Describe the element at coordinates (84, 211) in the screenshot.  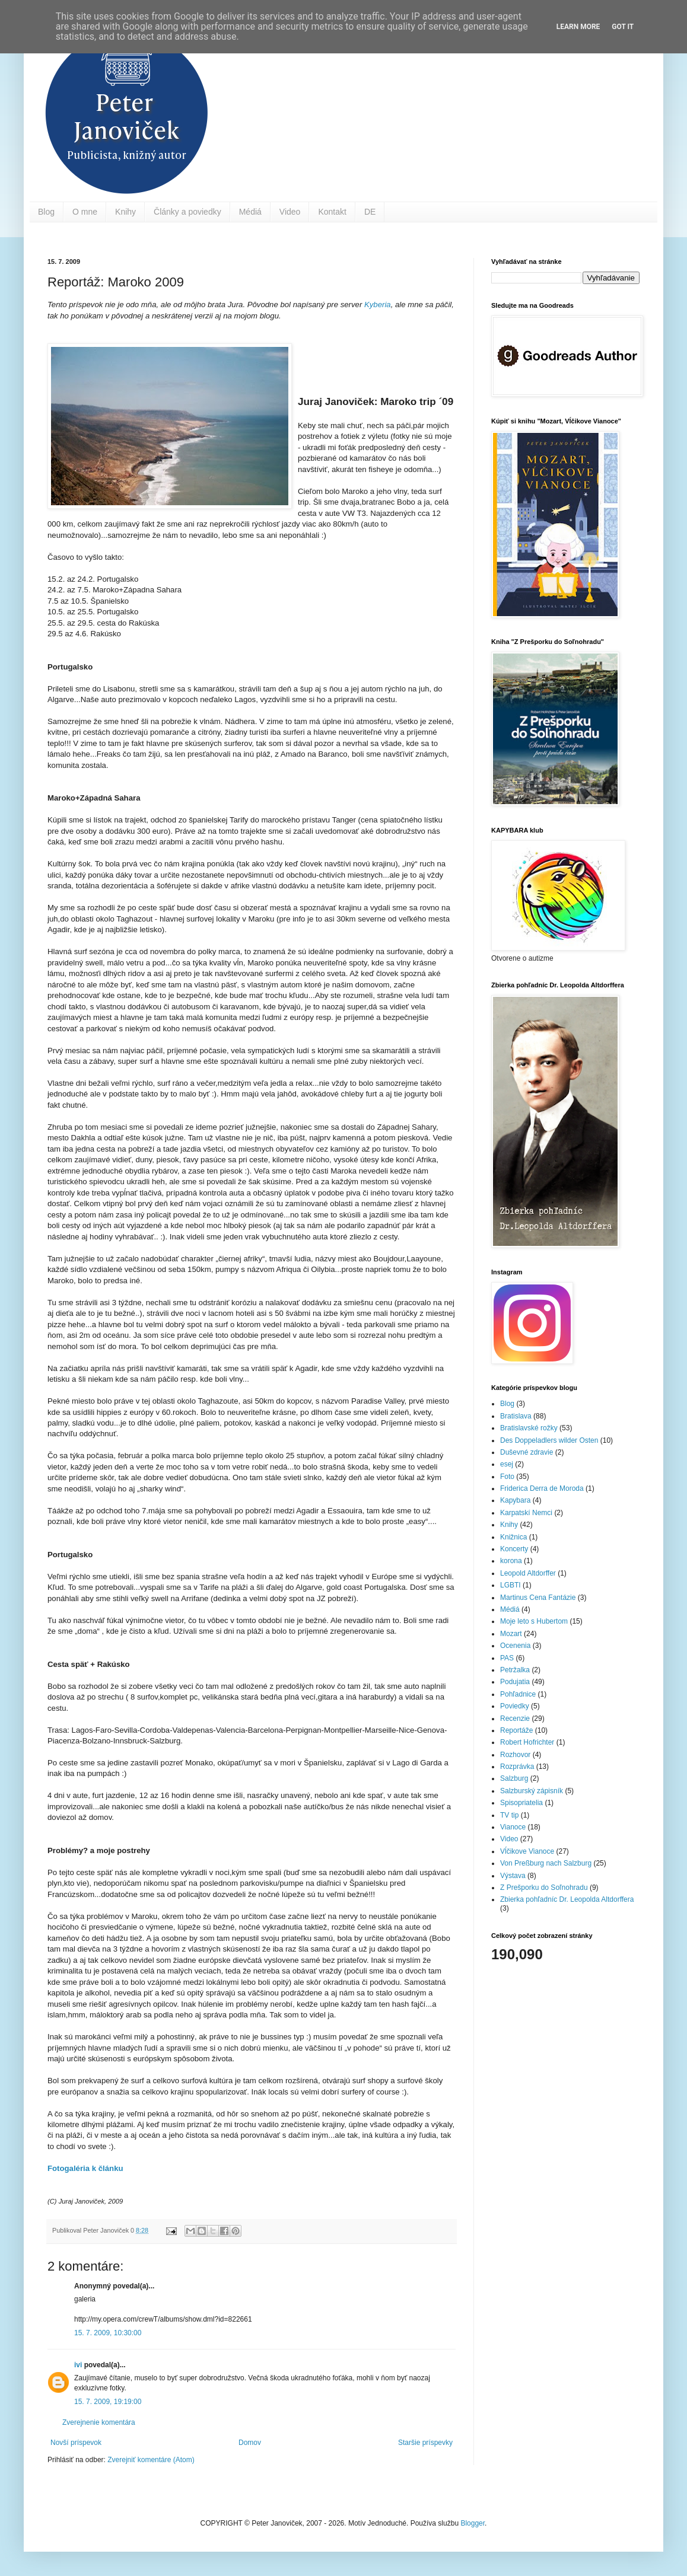
I see `O mne` at that location.